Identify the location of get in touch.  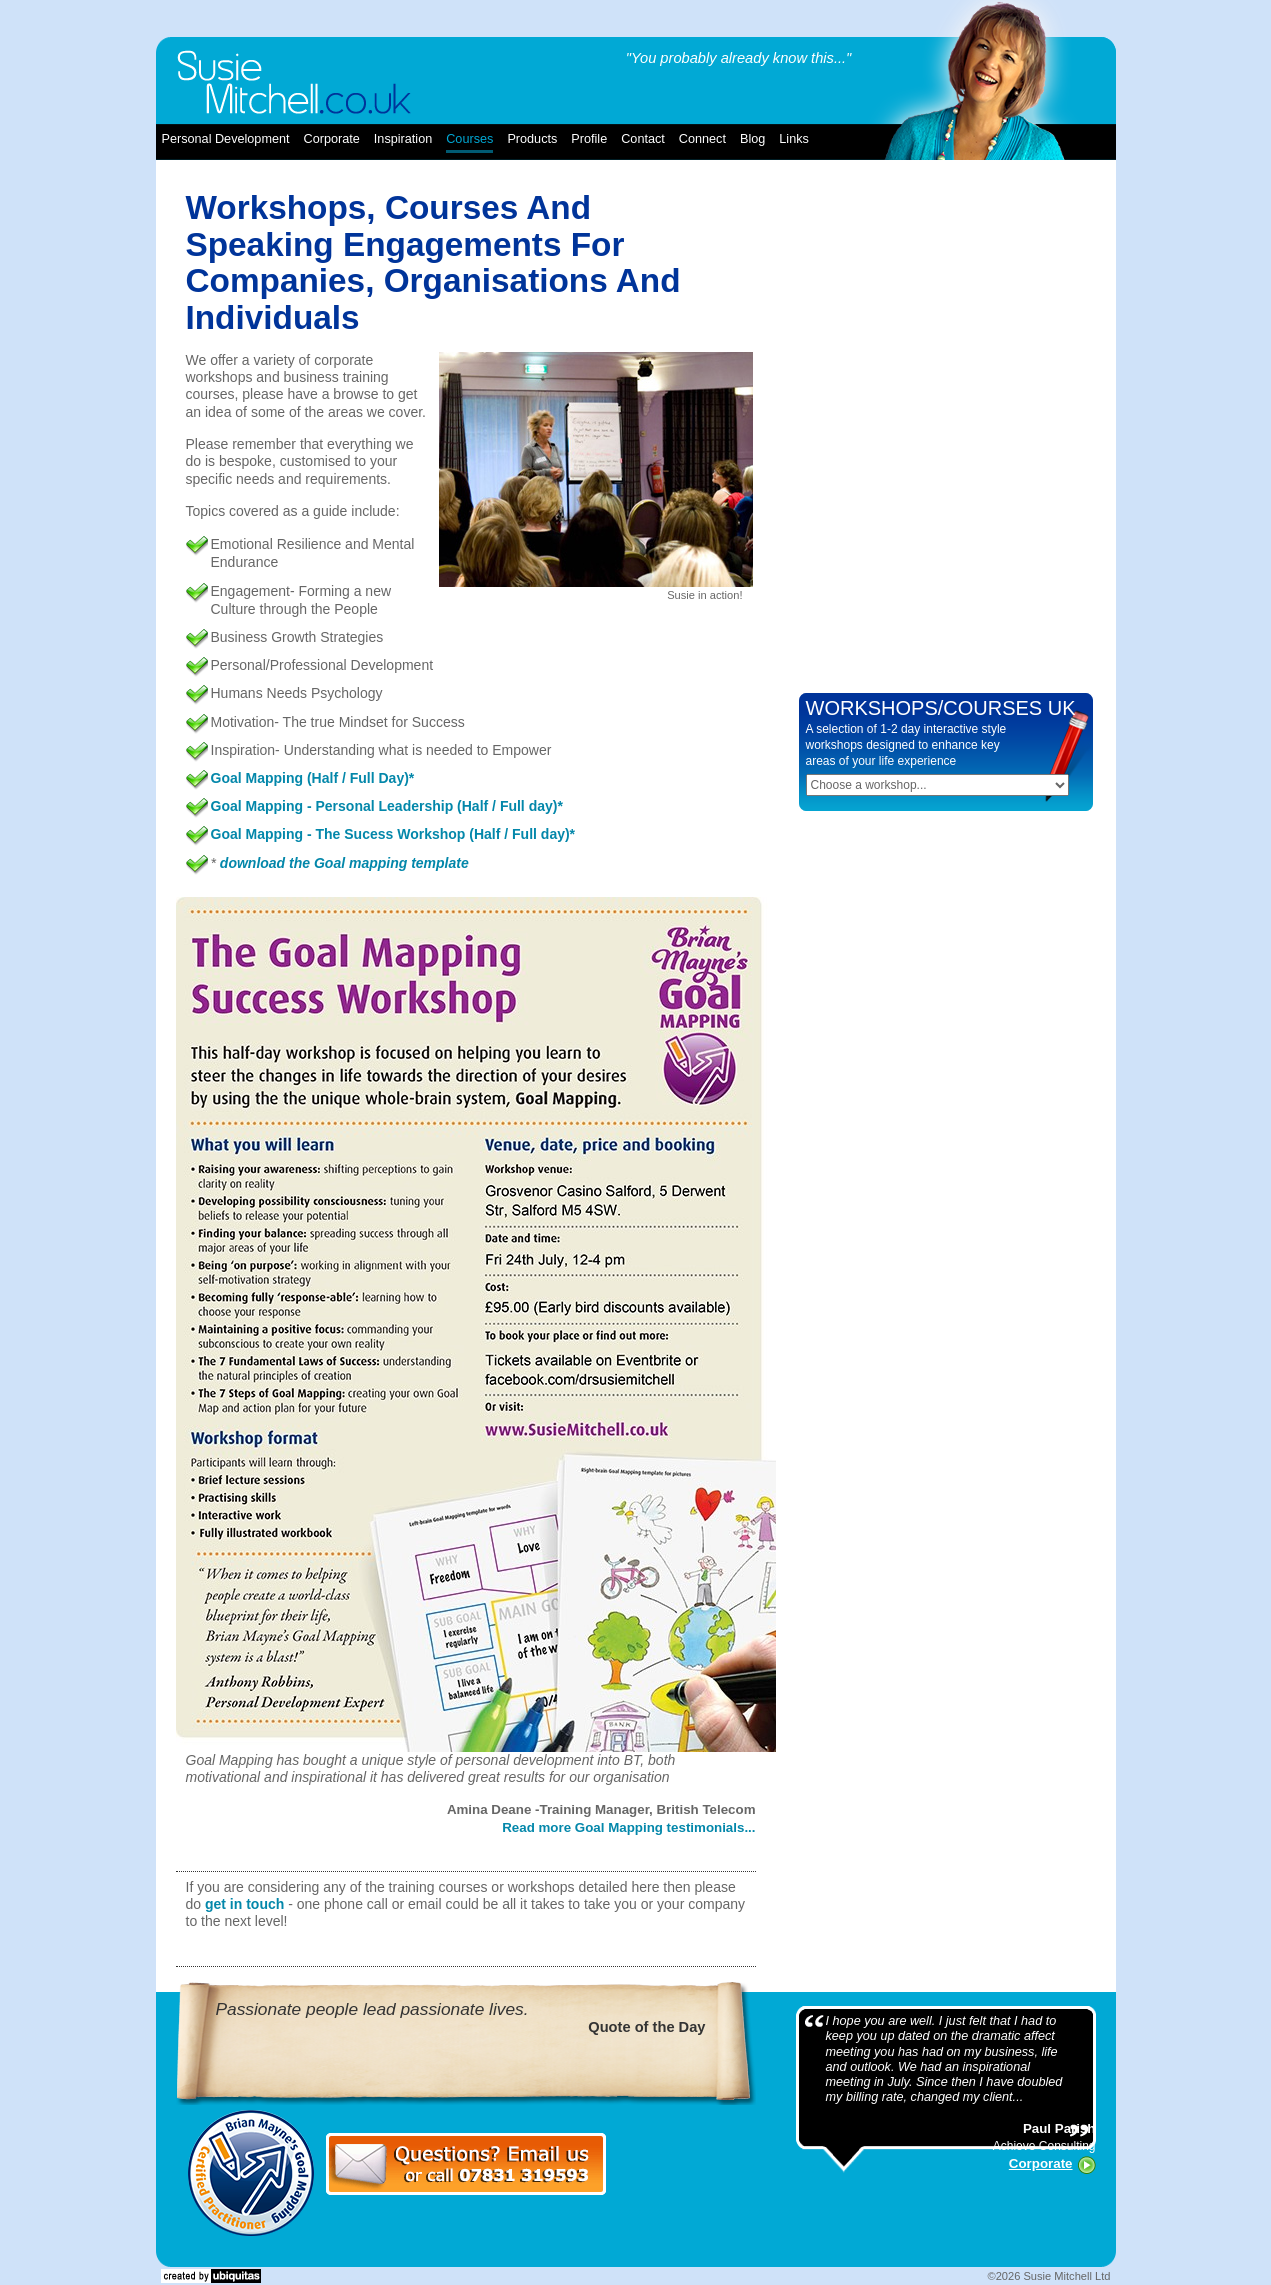
(244, 1904).